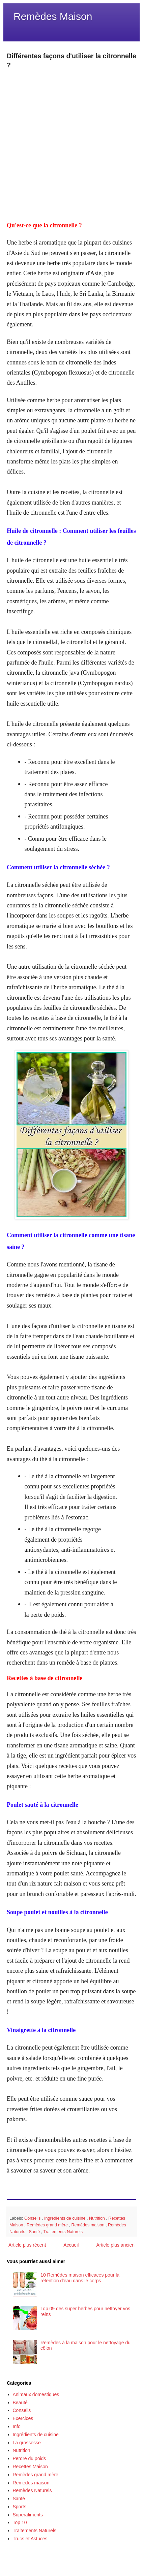 Image resolution: width=143 pixels, height=2576 pixels. I want to click on Accueil, so click(71, 2245).